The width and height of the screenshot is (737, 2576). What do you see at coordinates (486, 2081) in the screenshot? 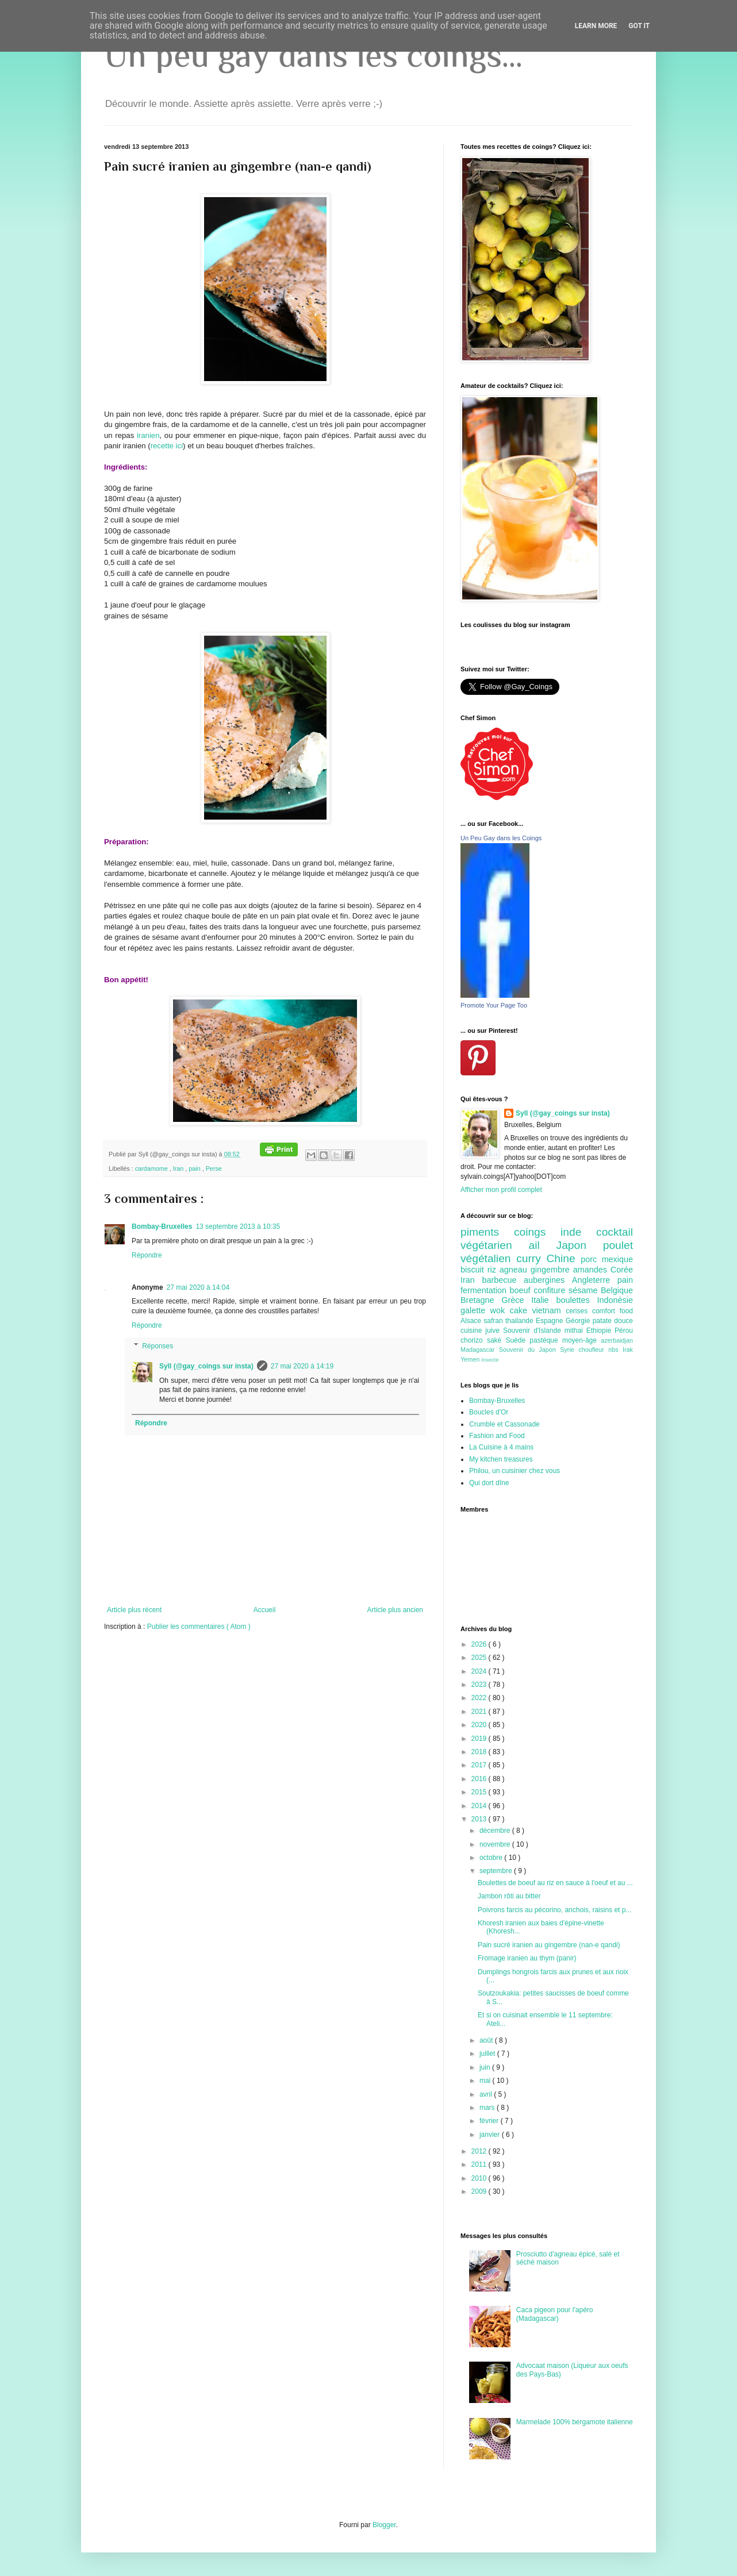
I see `mai` at bounding box center [486, 2081].